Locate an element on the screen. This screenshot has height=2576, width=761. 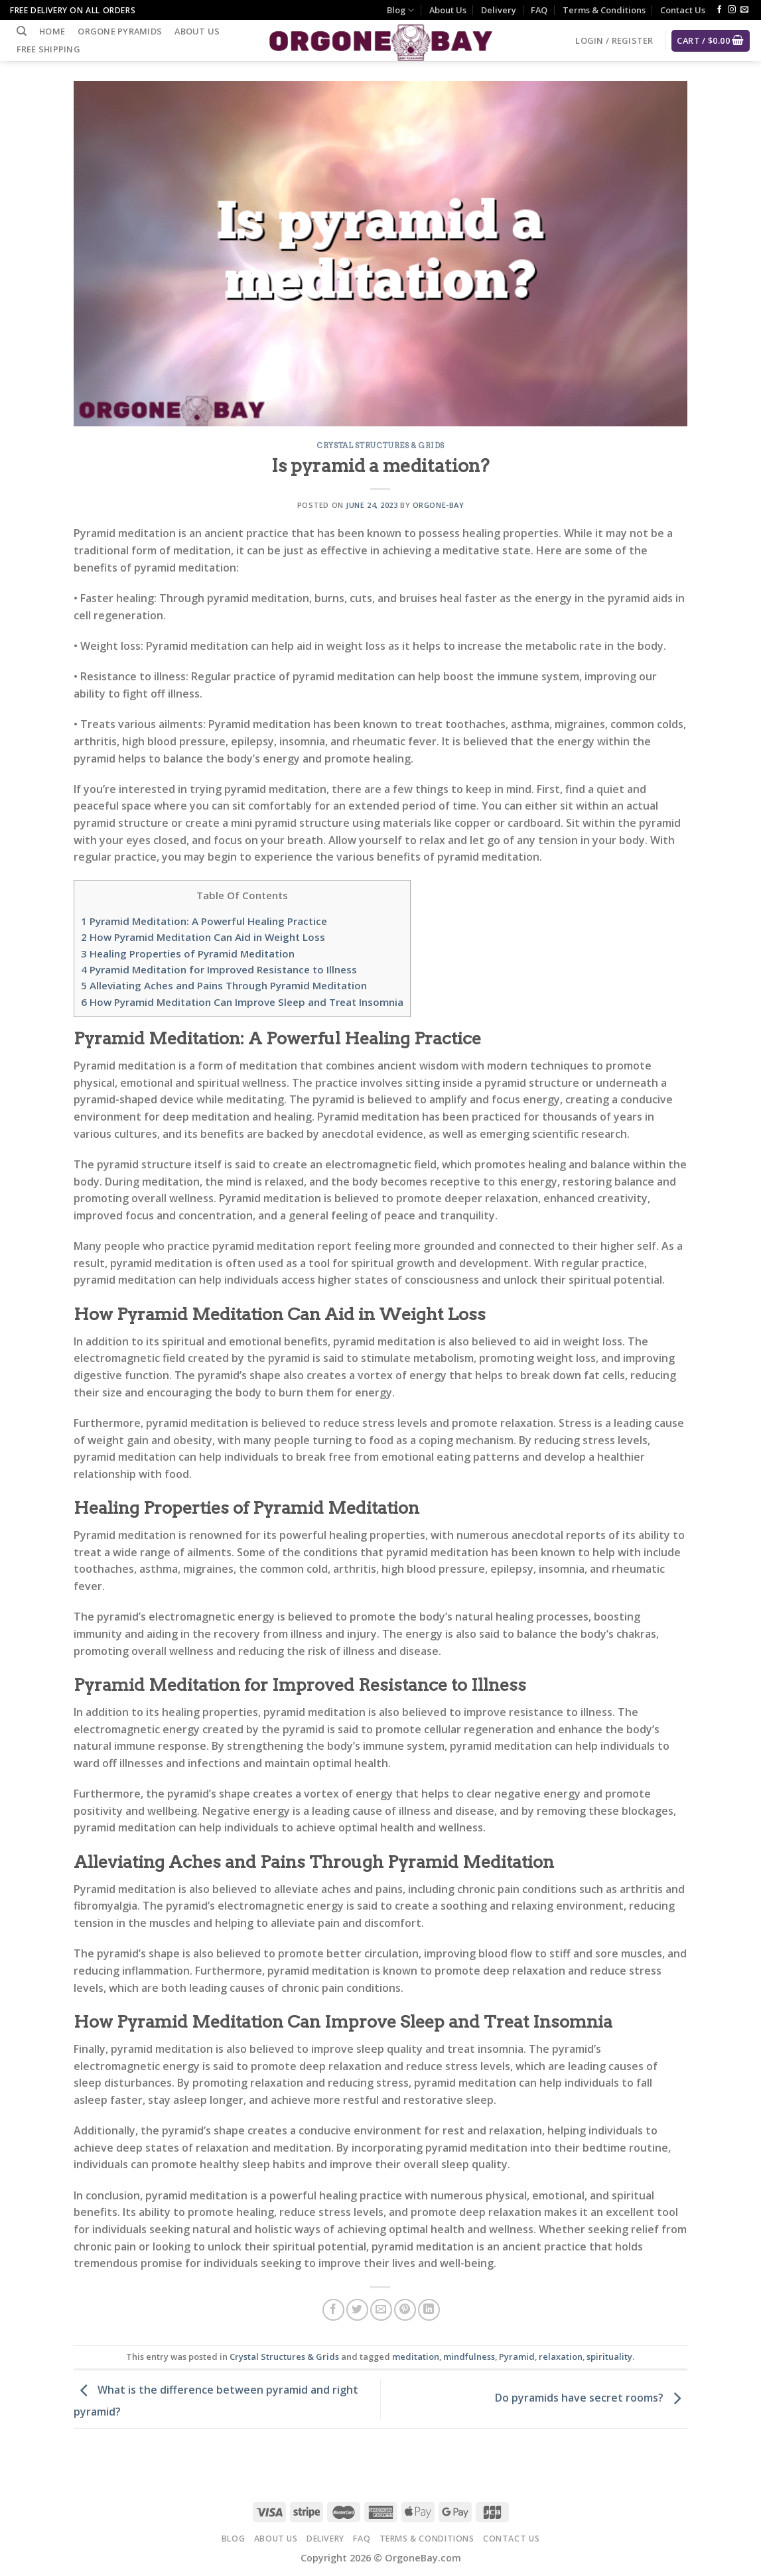
Pyramid is located at coordinates (517, 2356).